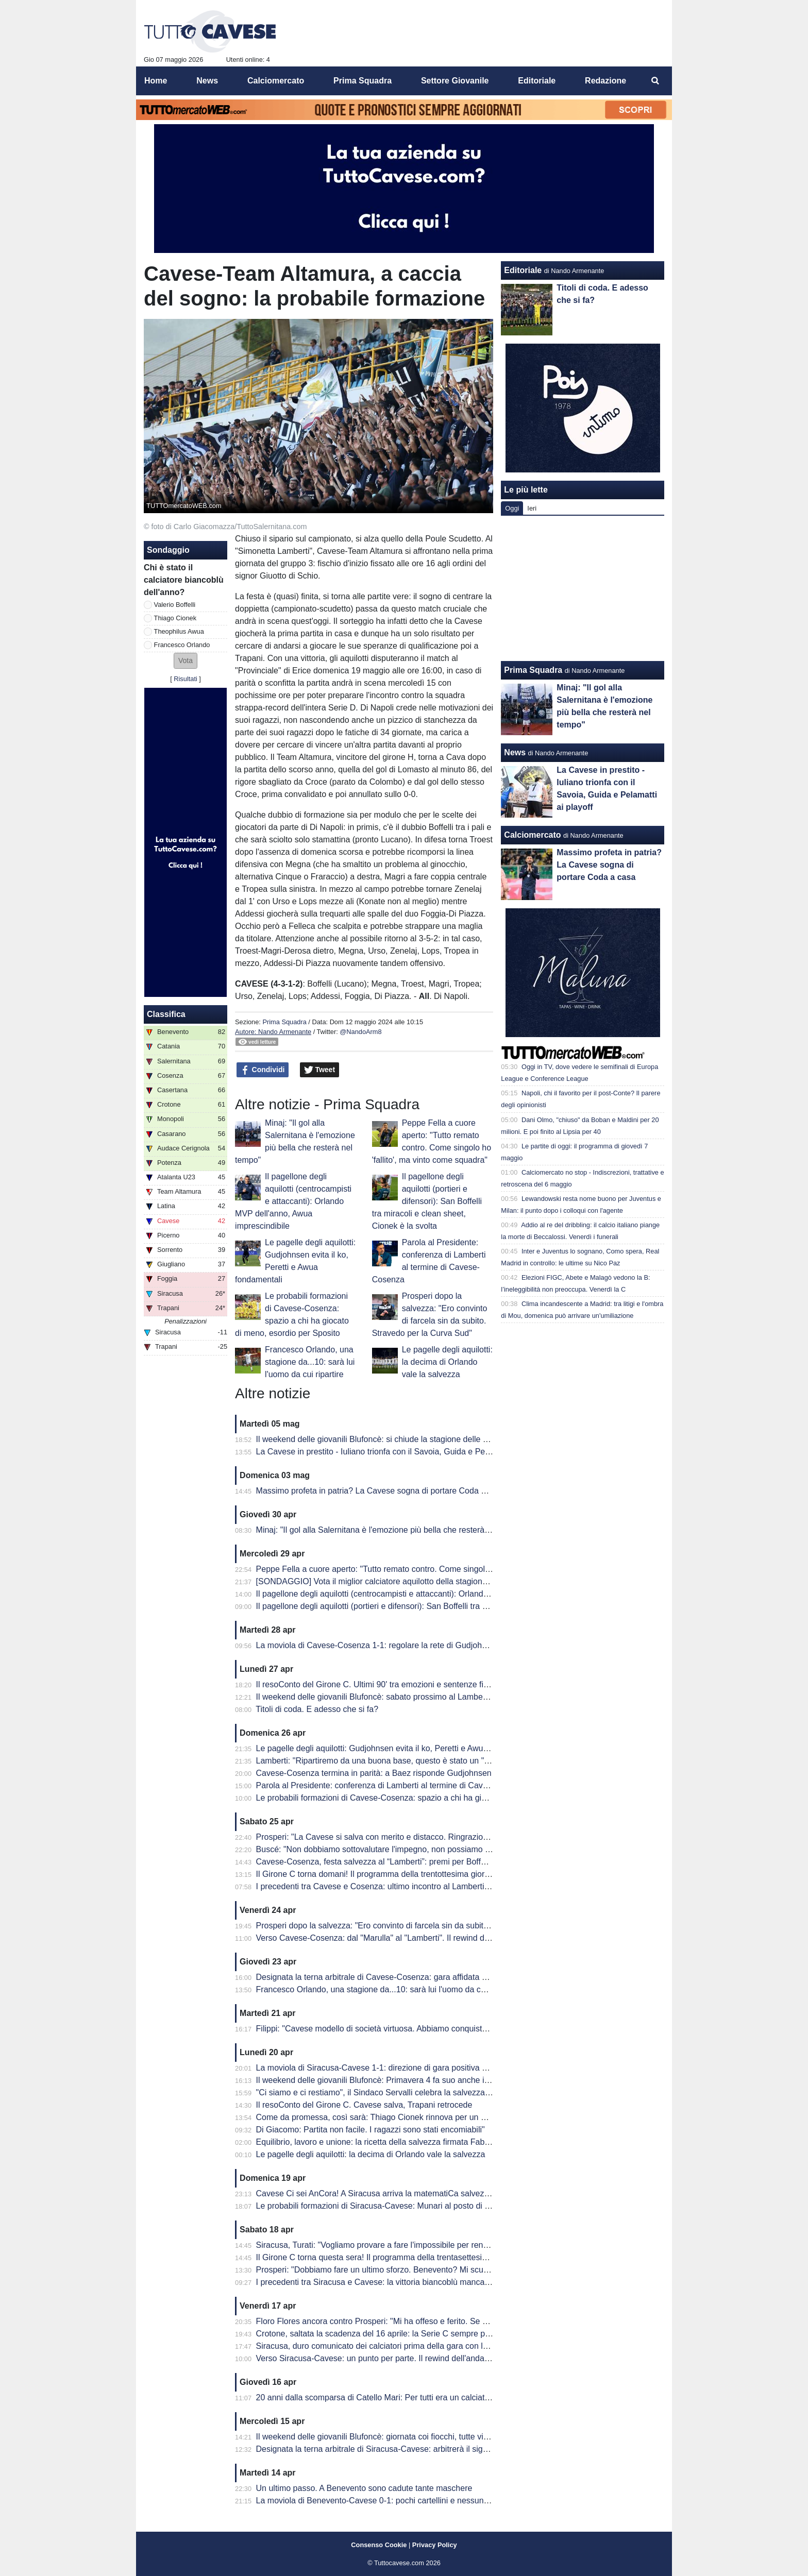 This screenshot has width=808, height=2576. What do you see at coordinates (370, 2129) in the screenshot?
I see `Di Giacomo: Partita non facile. I ragazzi sono stati encomiabili"` at bounding box center [370, 2129].